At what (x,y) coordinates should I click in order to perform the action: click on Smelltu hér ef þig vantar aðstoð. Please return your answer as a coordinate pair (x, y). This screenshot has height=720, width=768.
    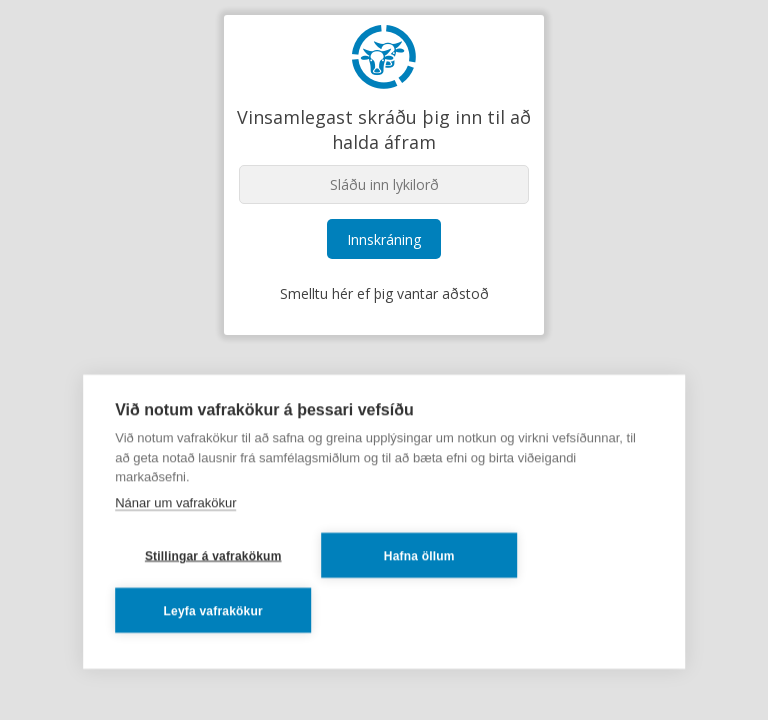
    Looking at the image, I should click on (384, 293).